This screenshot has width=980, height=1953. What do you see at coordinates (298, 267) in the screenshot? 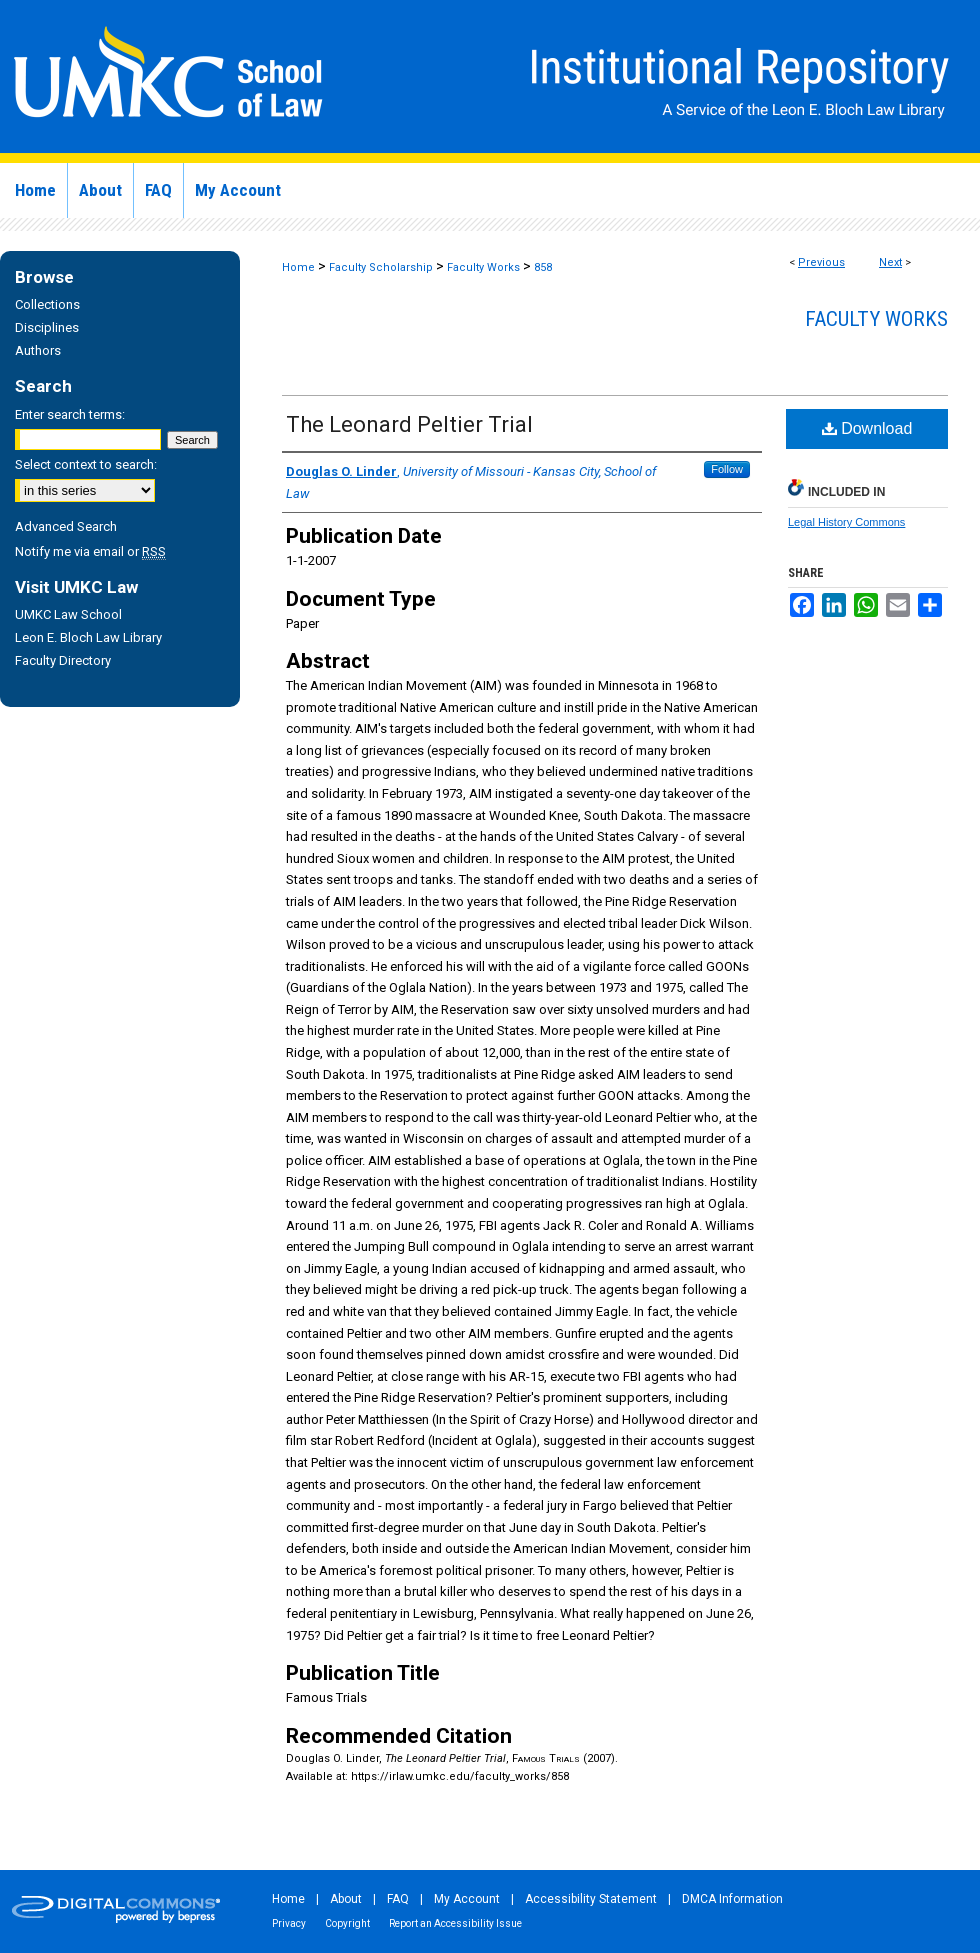
I see `Home` at bounding box center [298, 267].